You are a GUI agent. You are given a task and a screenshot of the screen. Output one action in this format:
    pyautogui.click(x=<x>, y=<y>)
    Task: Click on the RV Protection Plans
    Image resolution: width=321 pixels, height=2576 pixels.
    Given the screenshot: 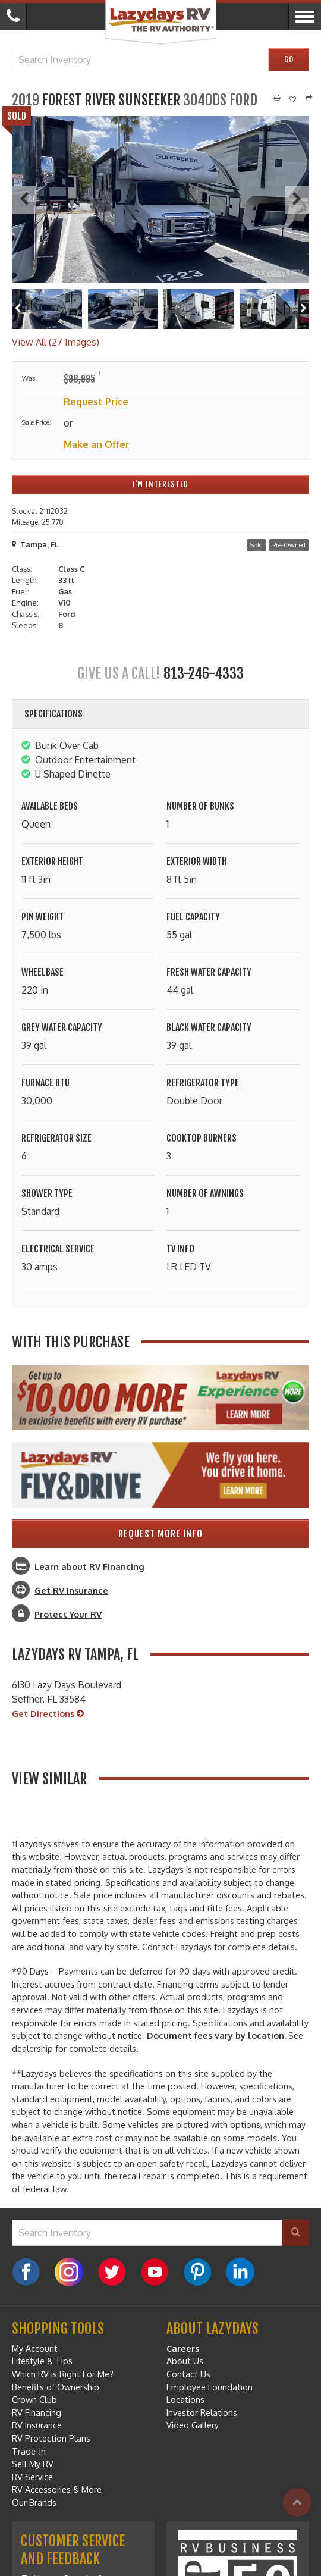 What is the action you would take?
    pyautogui.click(x=51, y=2438)
    